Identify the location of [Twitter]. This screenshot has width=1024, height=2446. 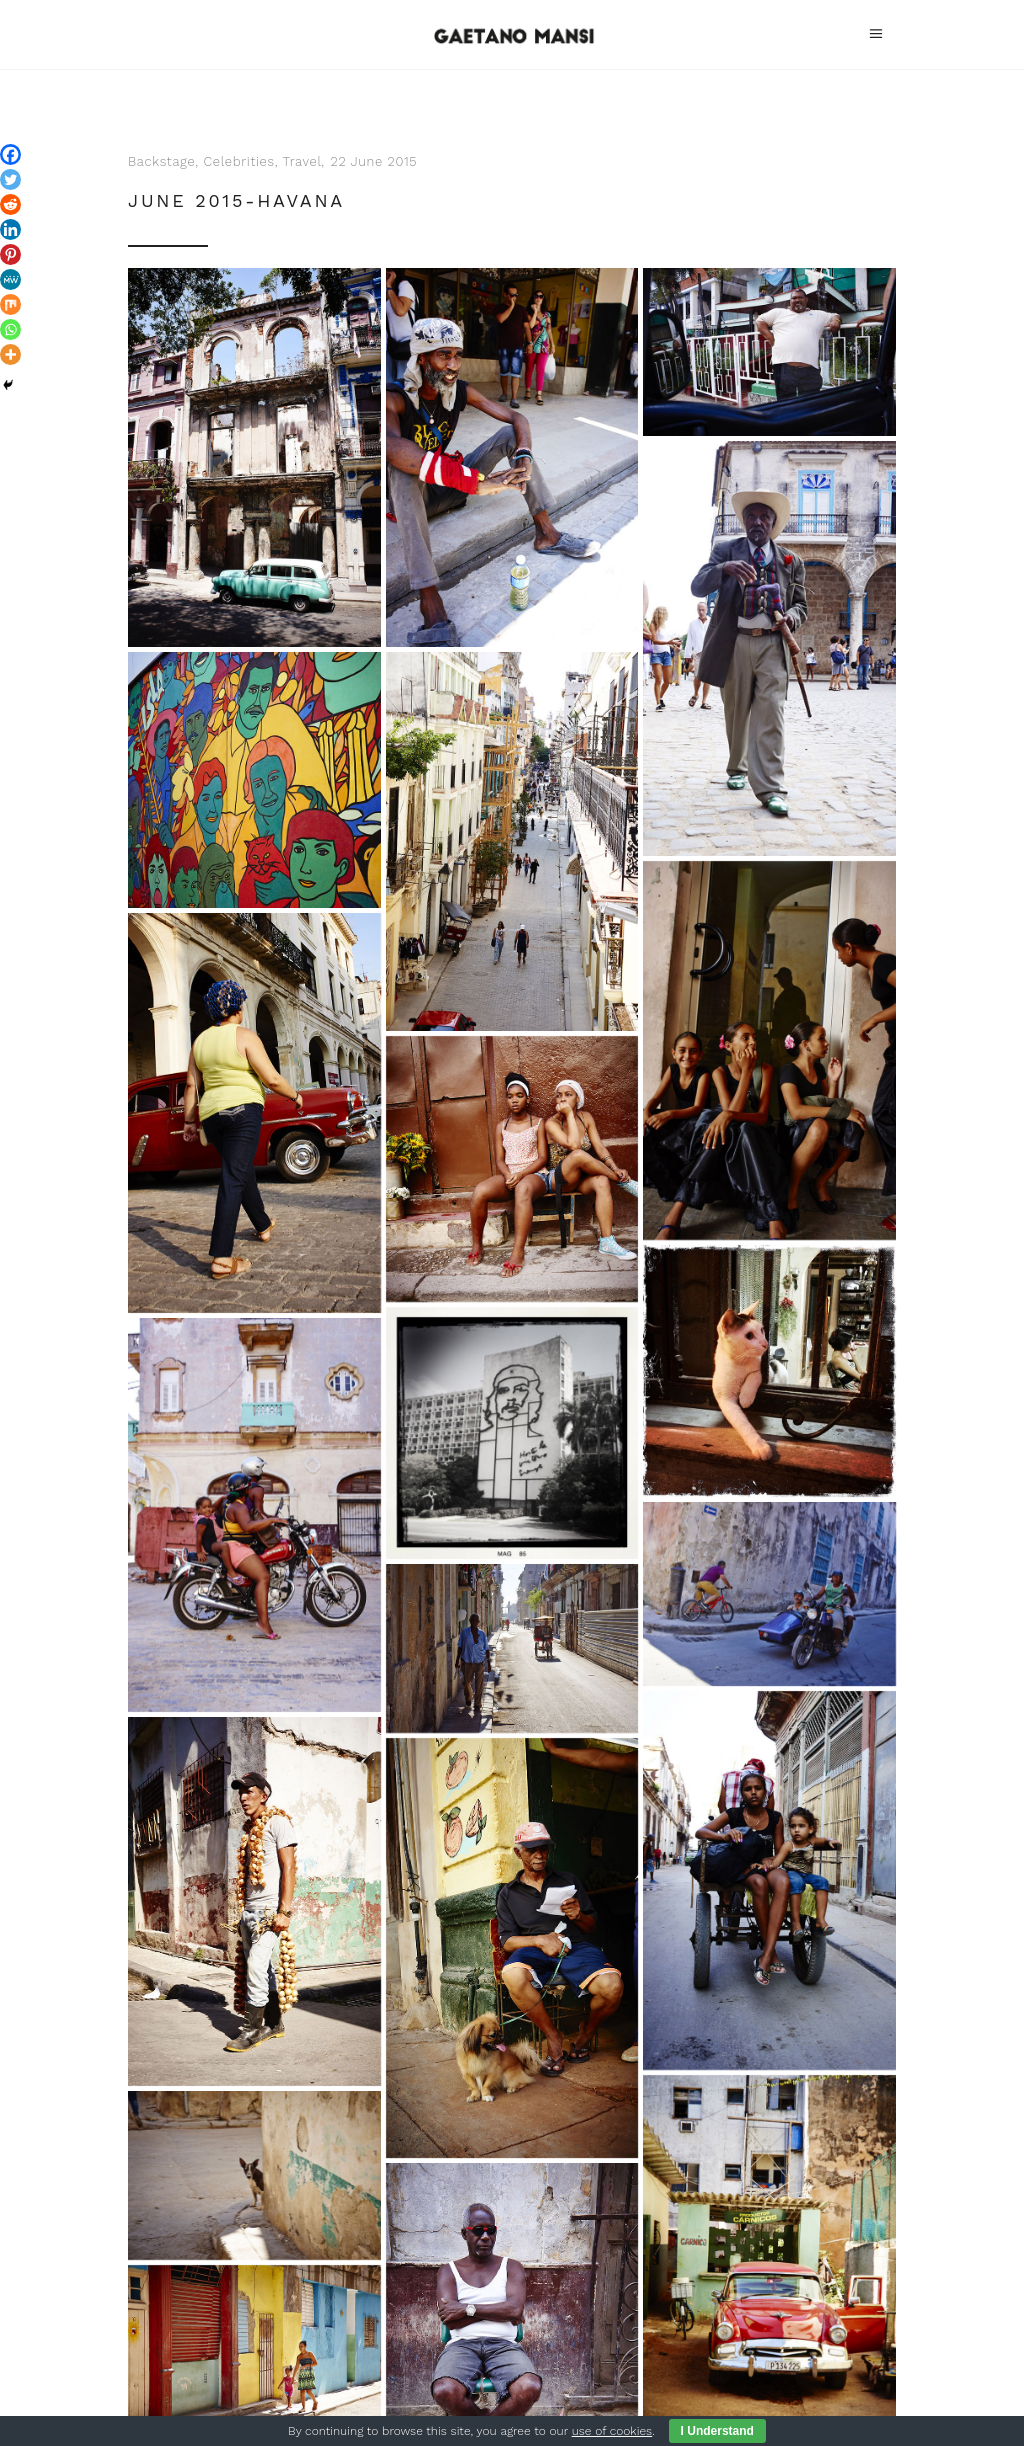
(10, 179).